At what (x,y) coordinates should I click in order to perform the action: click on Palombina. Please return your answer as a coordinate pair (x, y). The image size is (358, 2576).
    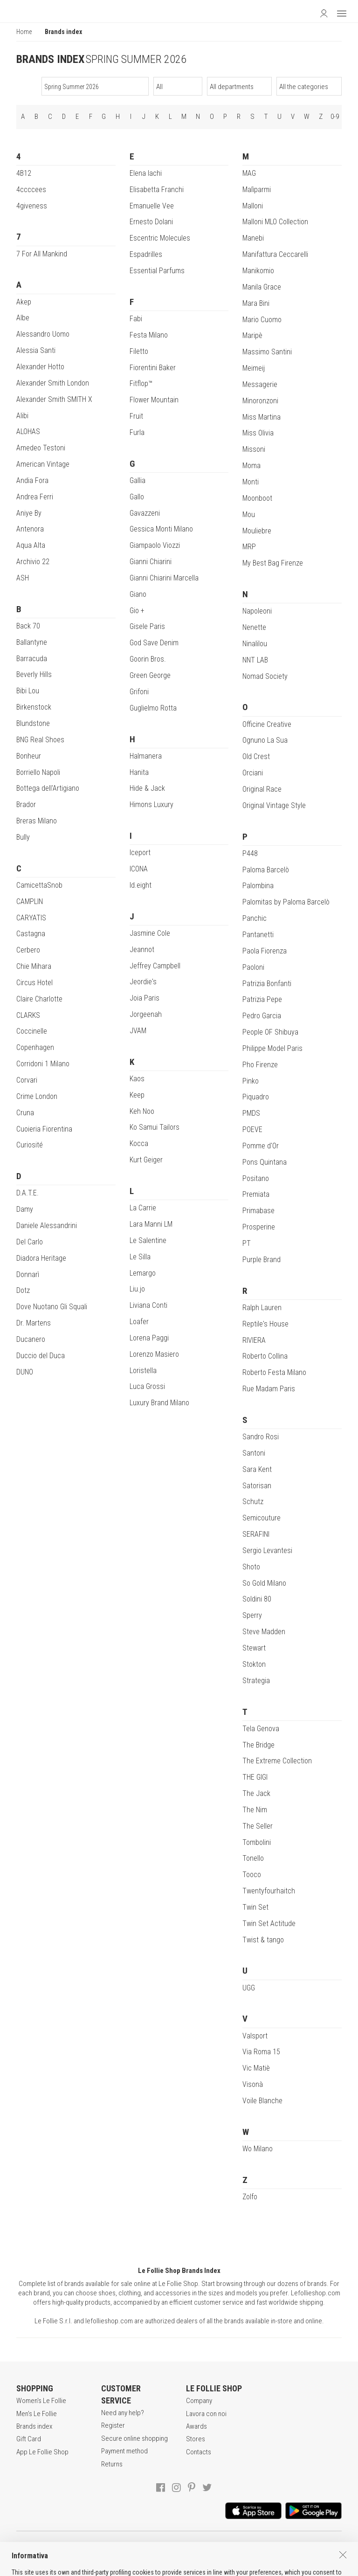
    Looking at the image, I should click on (258, 885).